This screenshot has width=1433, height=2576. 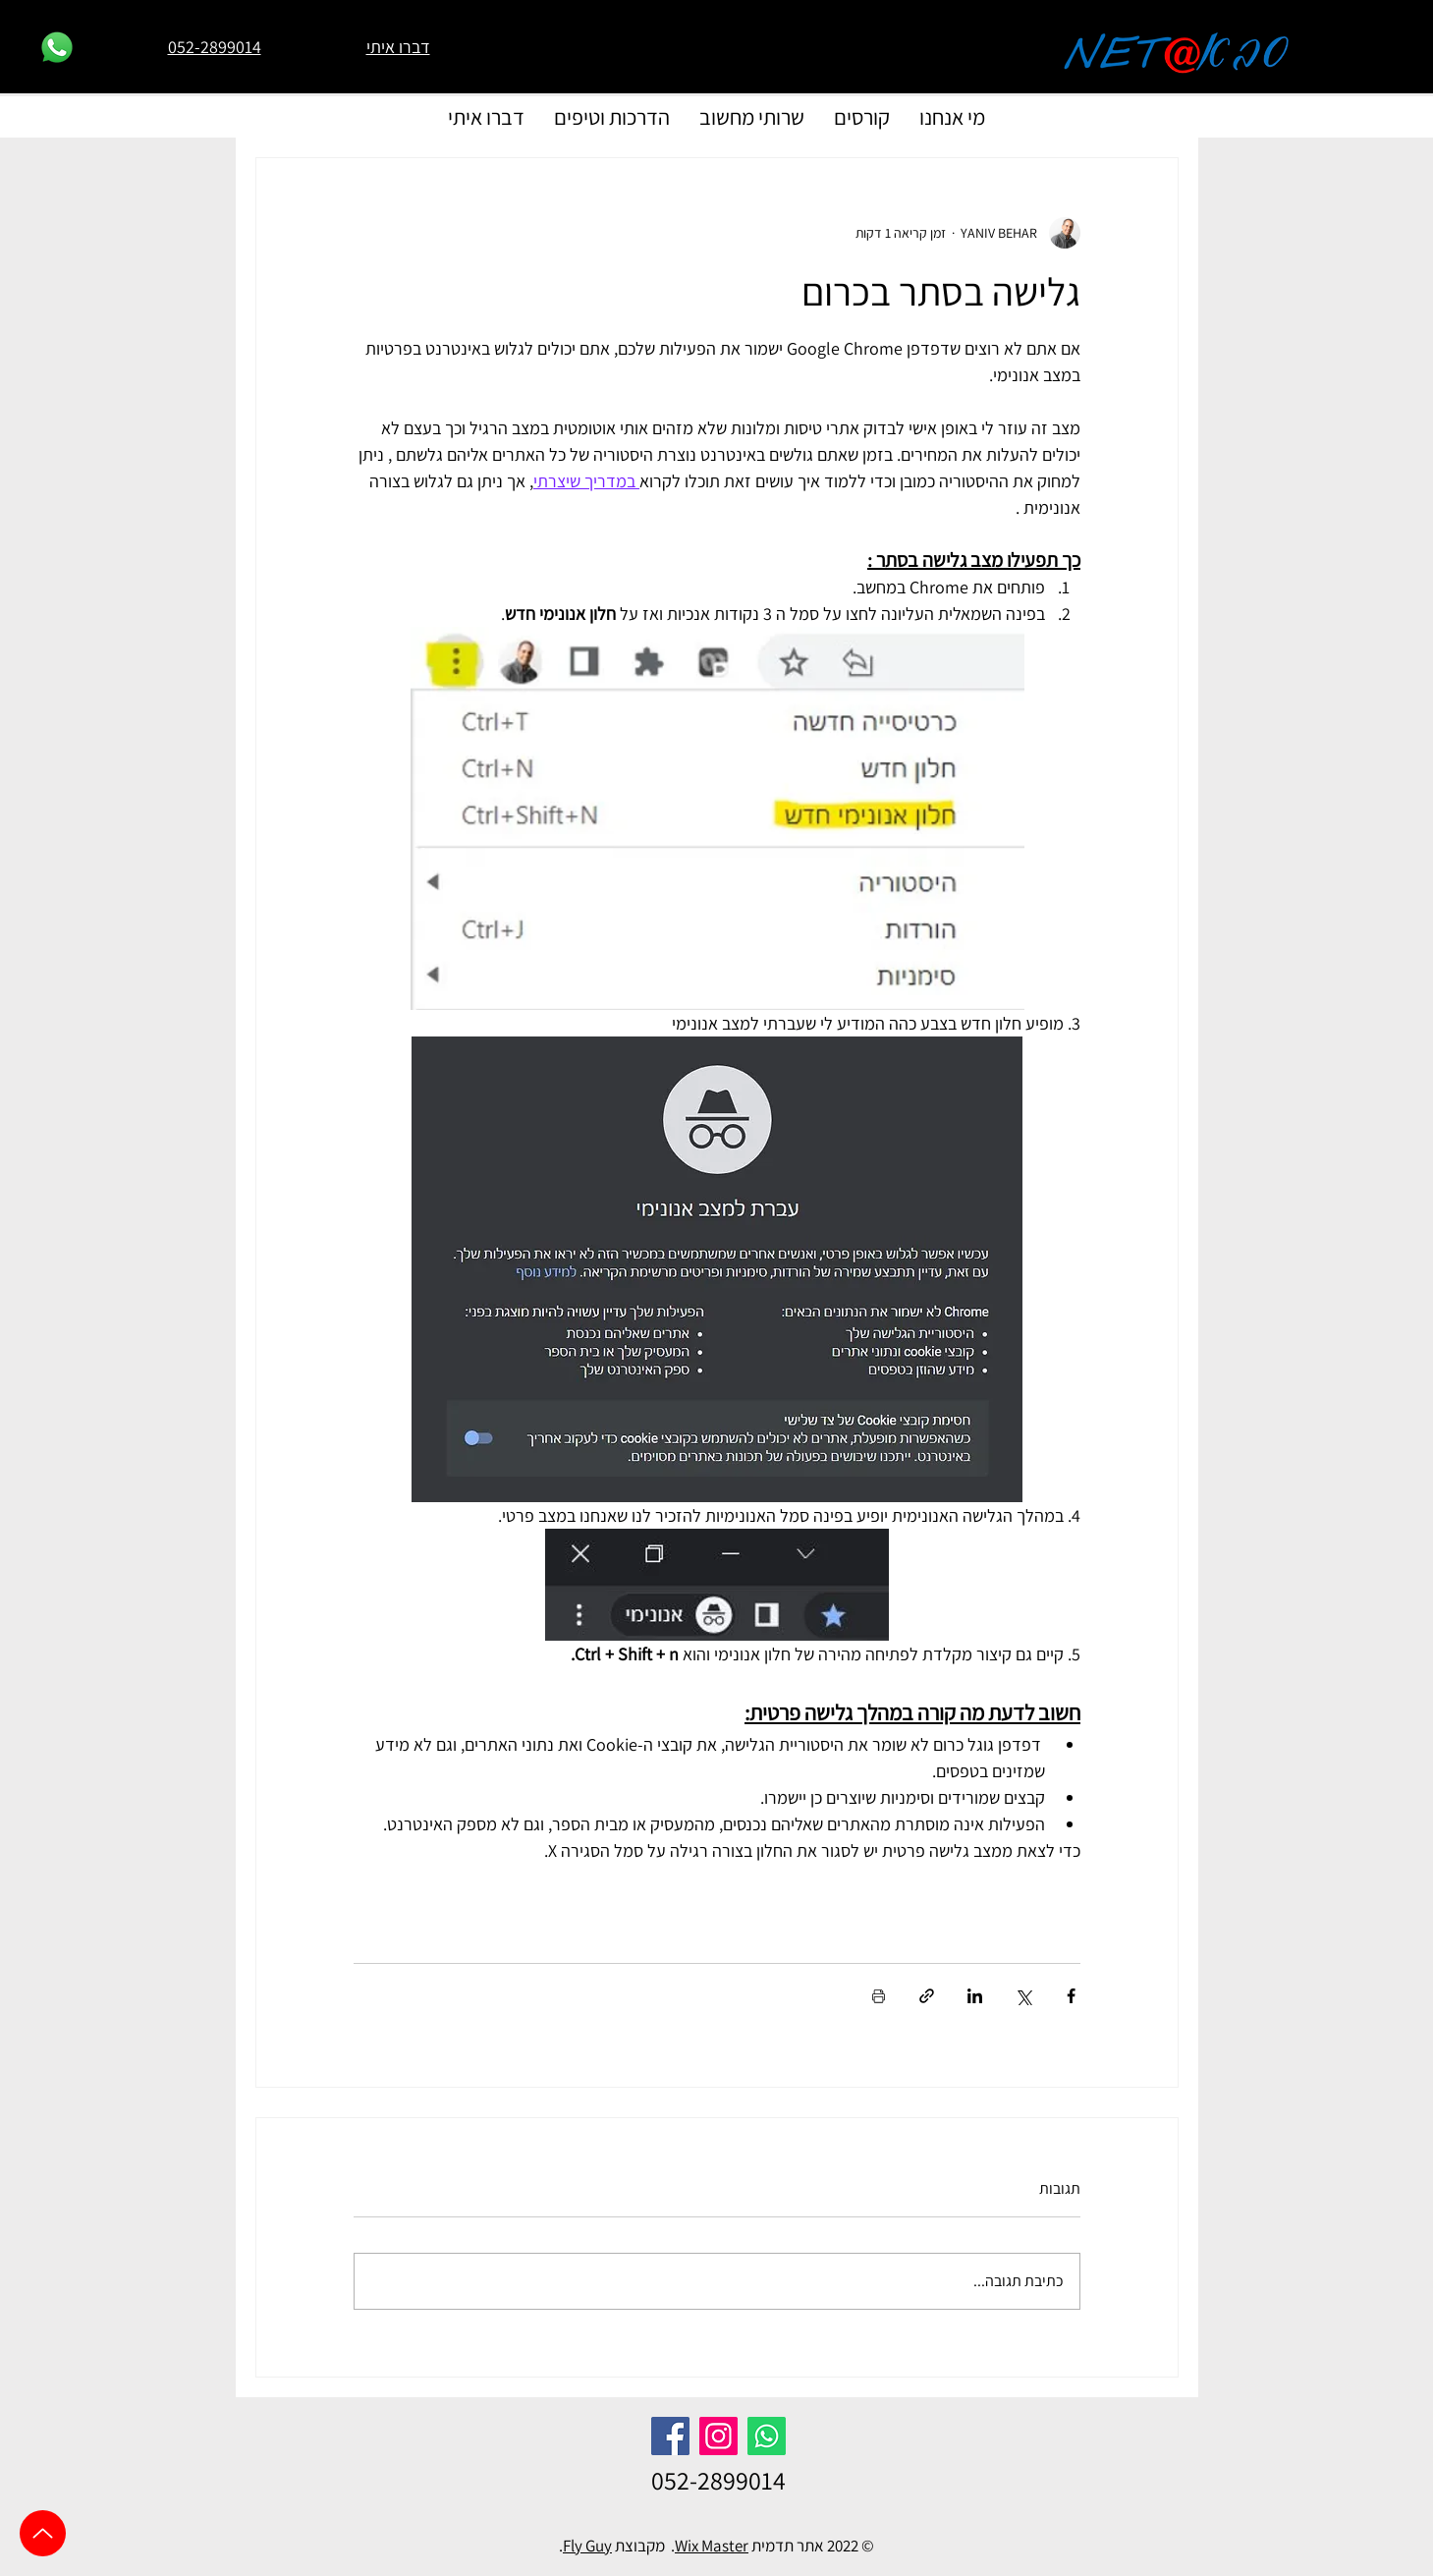 What do you see at coordinates (718, 2479) in the screenshot?
I see `052-2899014` at bounding box center [718, 2479].